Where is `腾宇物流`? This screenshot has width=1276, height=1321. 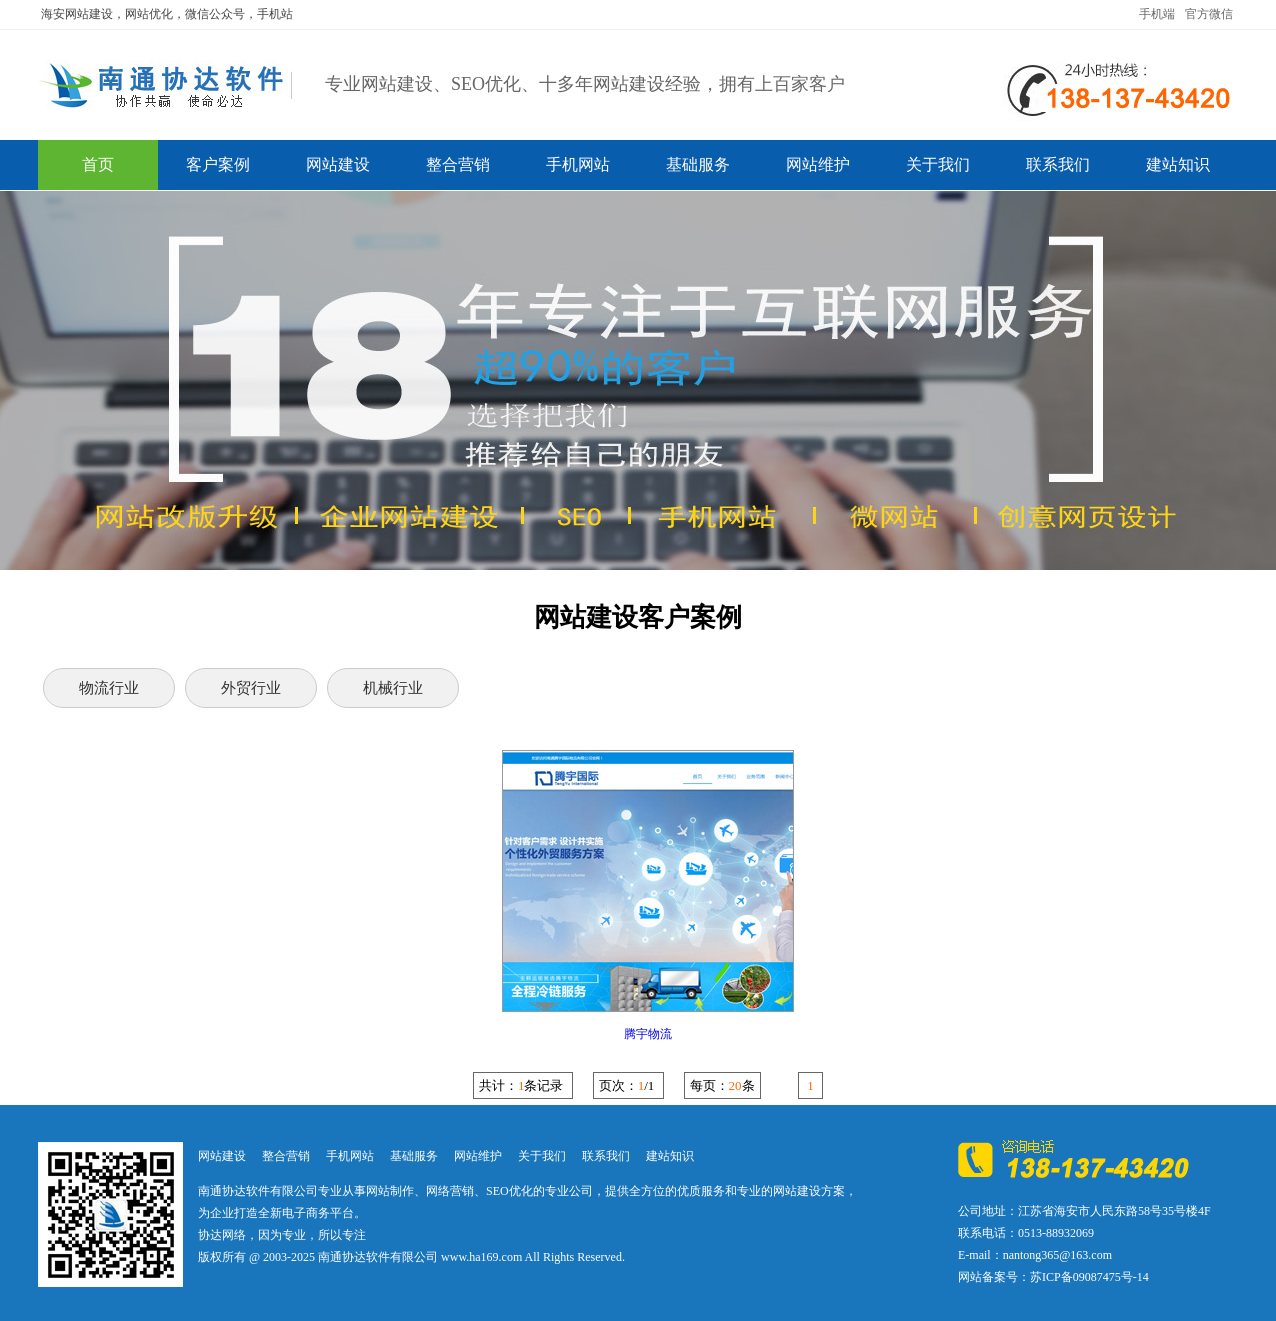
腾宇物流 is located at coordinates (648, 1034).